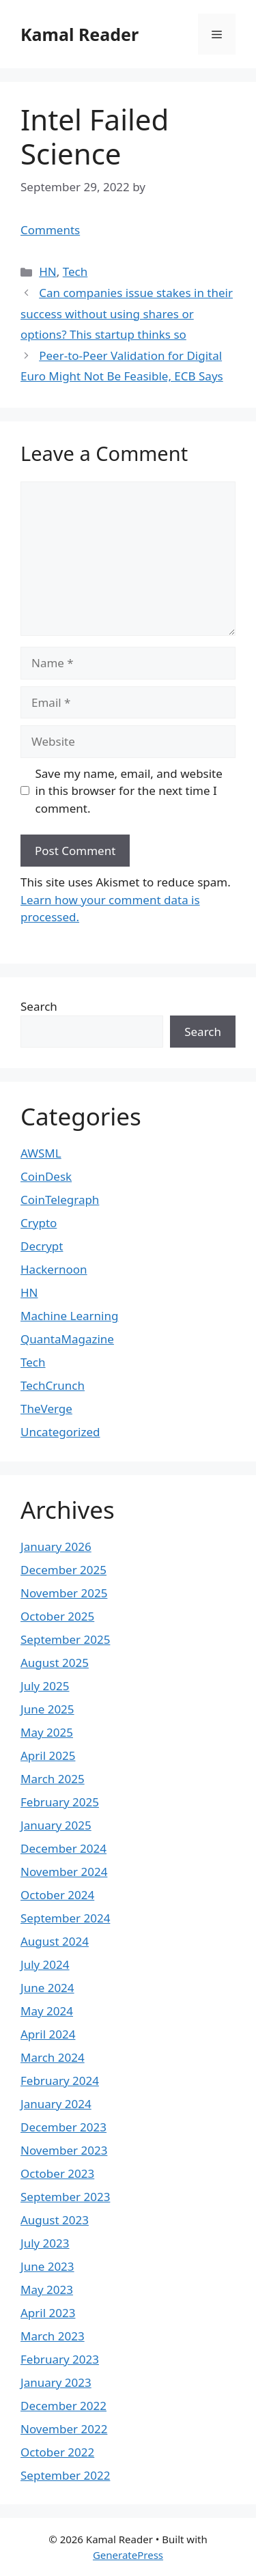 The height and width of the screenshot is (2576, 256). What do you see at coordinates (60, 1432) in the screenshot?
I see `Uncategorized` at bounding box center [60, 1432].